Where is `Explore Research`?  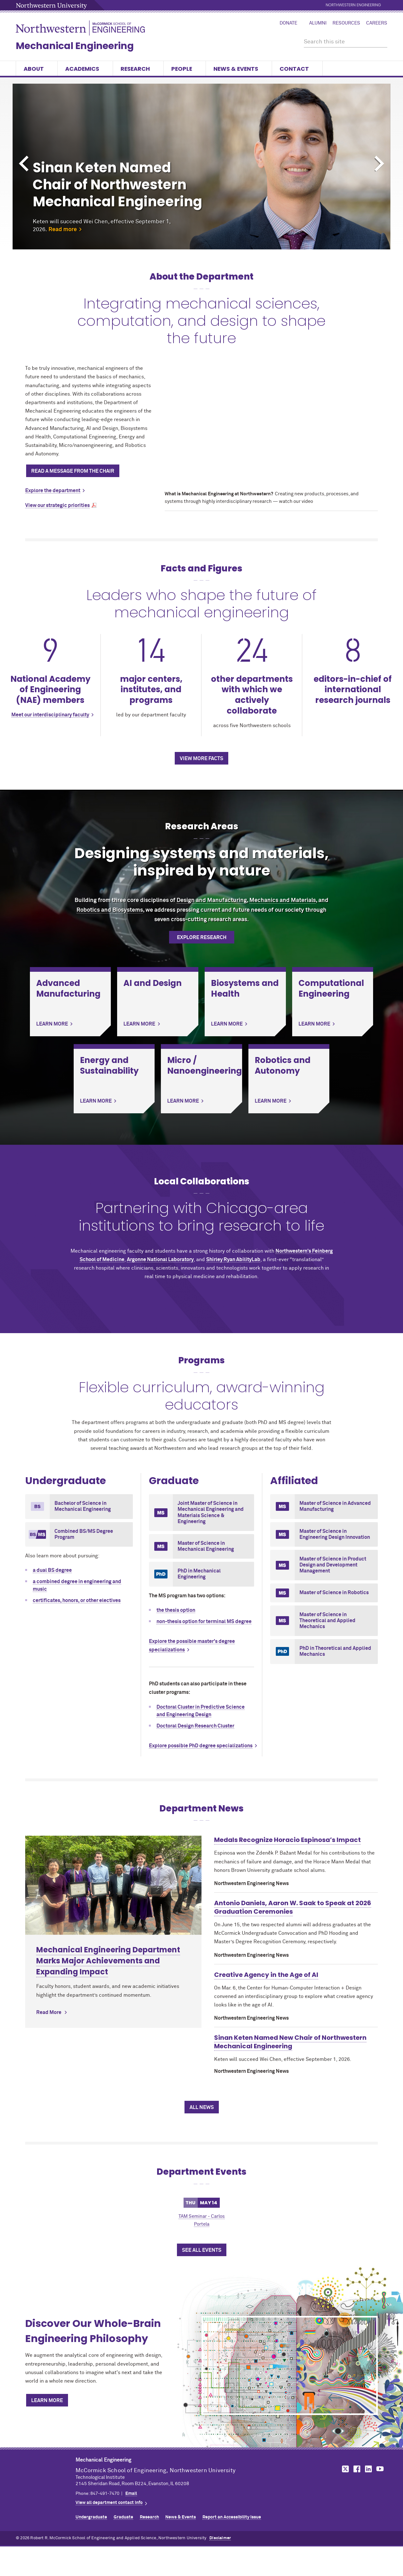 Explore Research is located at coordinates (201, 937).